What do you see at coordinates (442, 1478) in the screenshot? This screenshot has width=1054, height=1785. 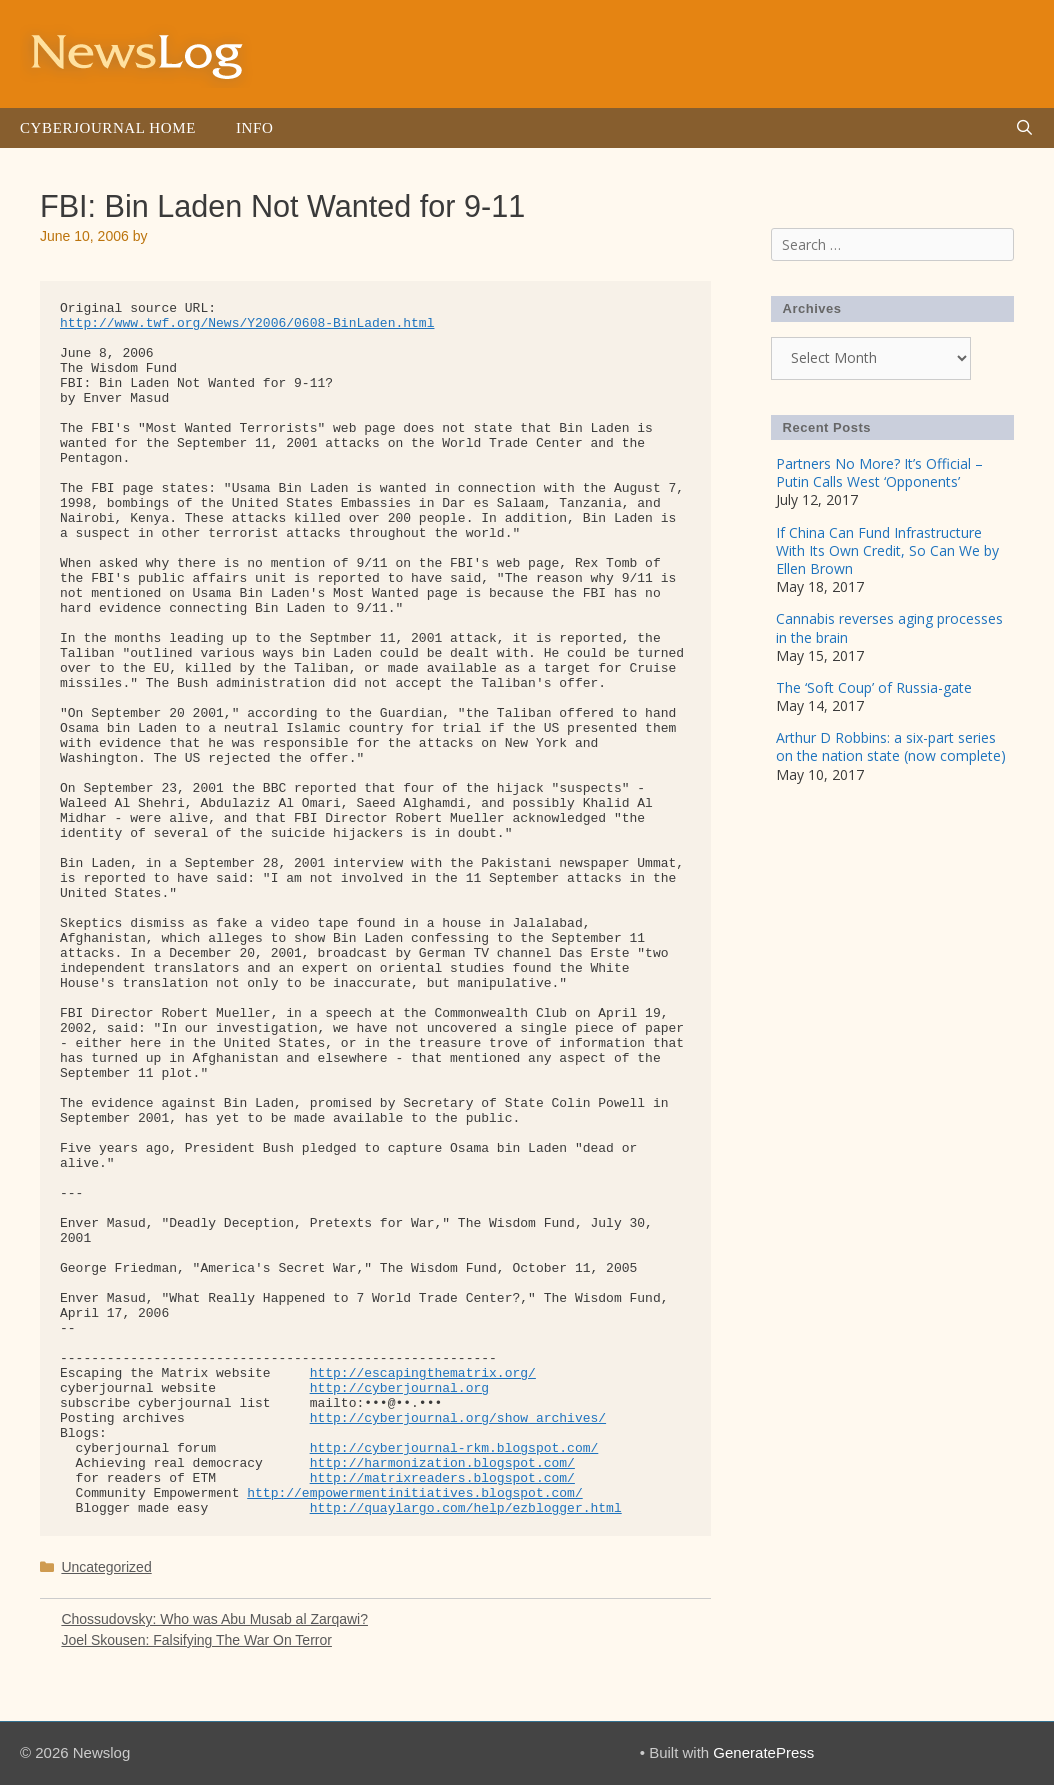 I see `http://matrixreaders.blogspot.com/` at bounding box center [442, 1478].